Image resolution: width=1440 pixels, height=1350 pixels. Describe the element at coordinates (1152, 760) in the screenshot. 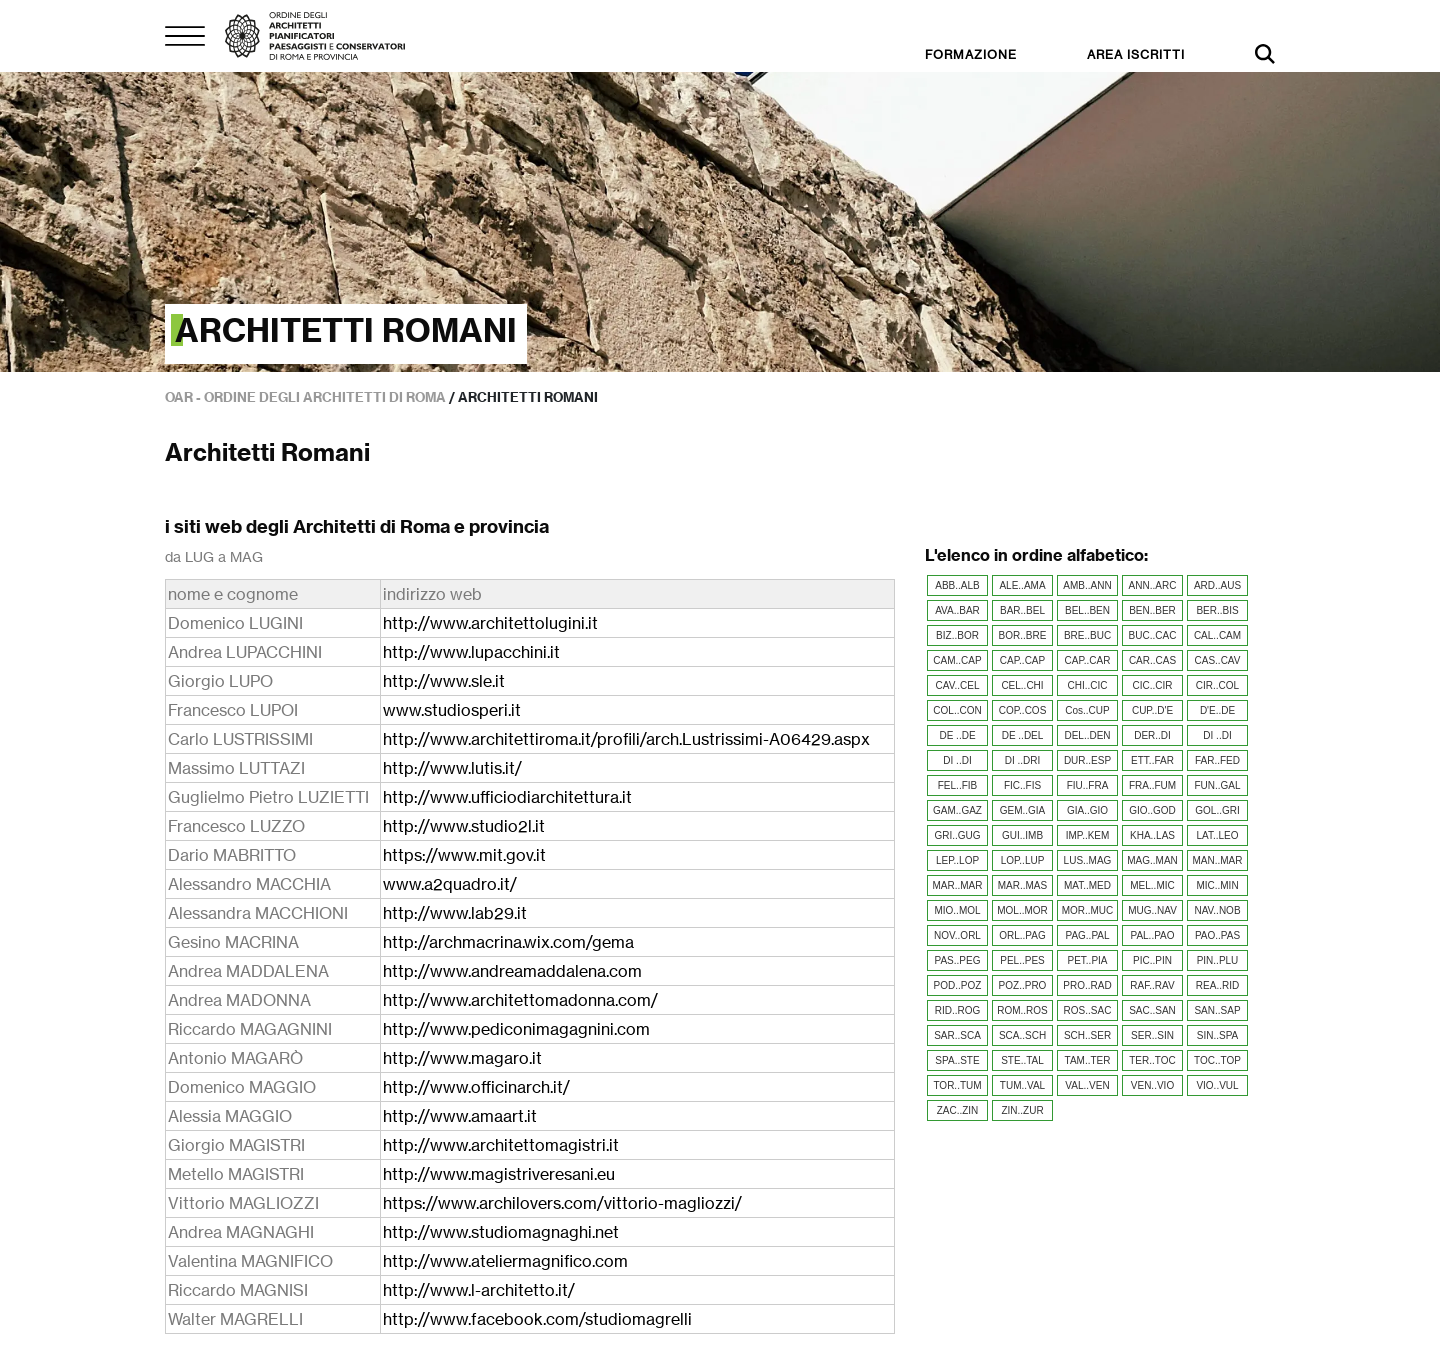

I see `ETT..FAR` at that location.